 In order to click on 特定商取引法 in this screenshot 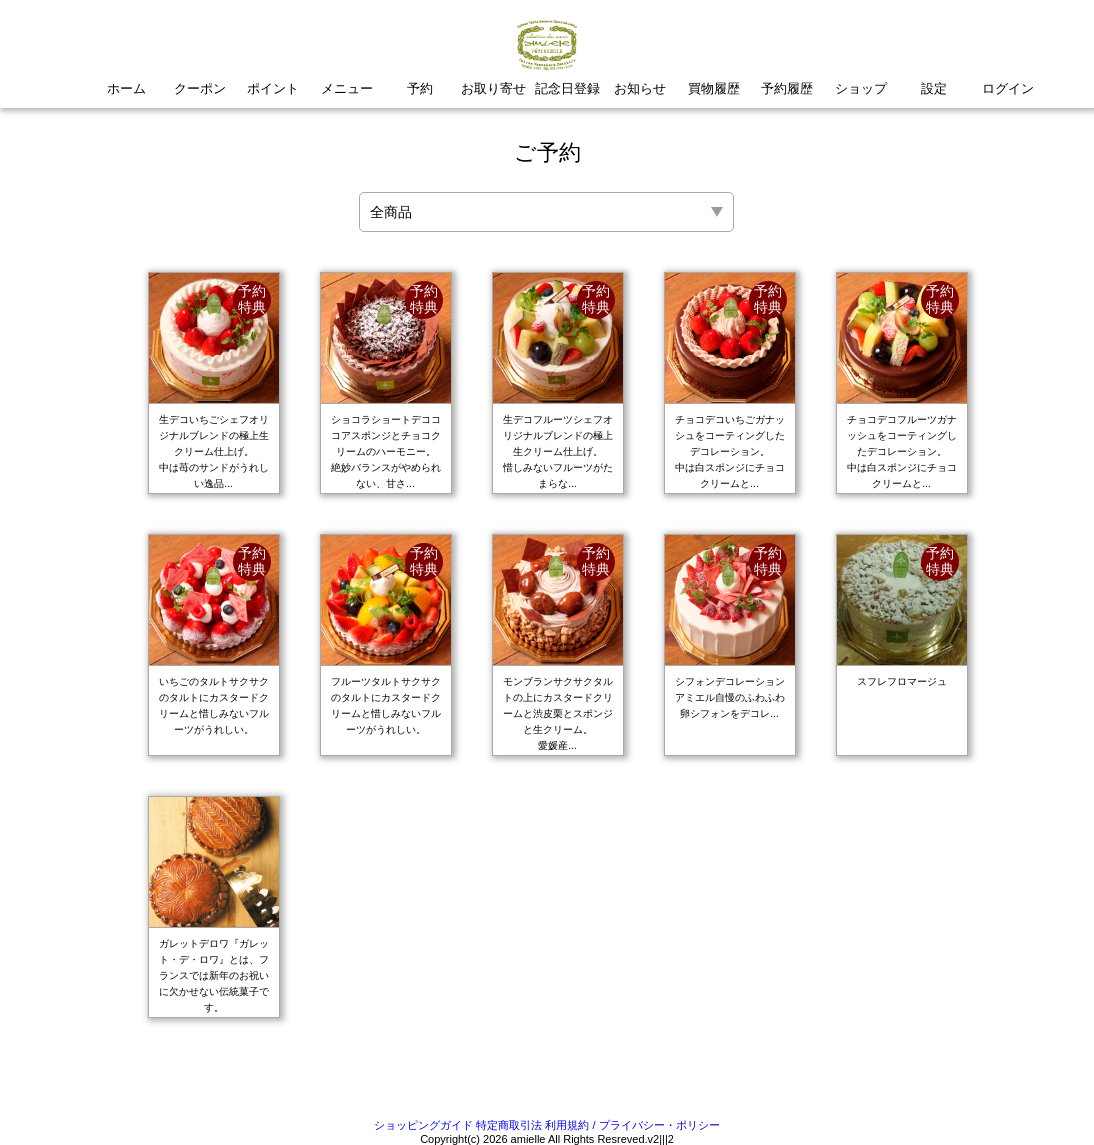, I will do `click(509, 1125)`.